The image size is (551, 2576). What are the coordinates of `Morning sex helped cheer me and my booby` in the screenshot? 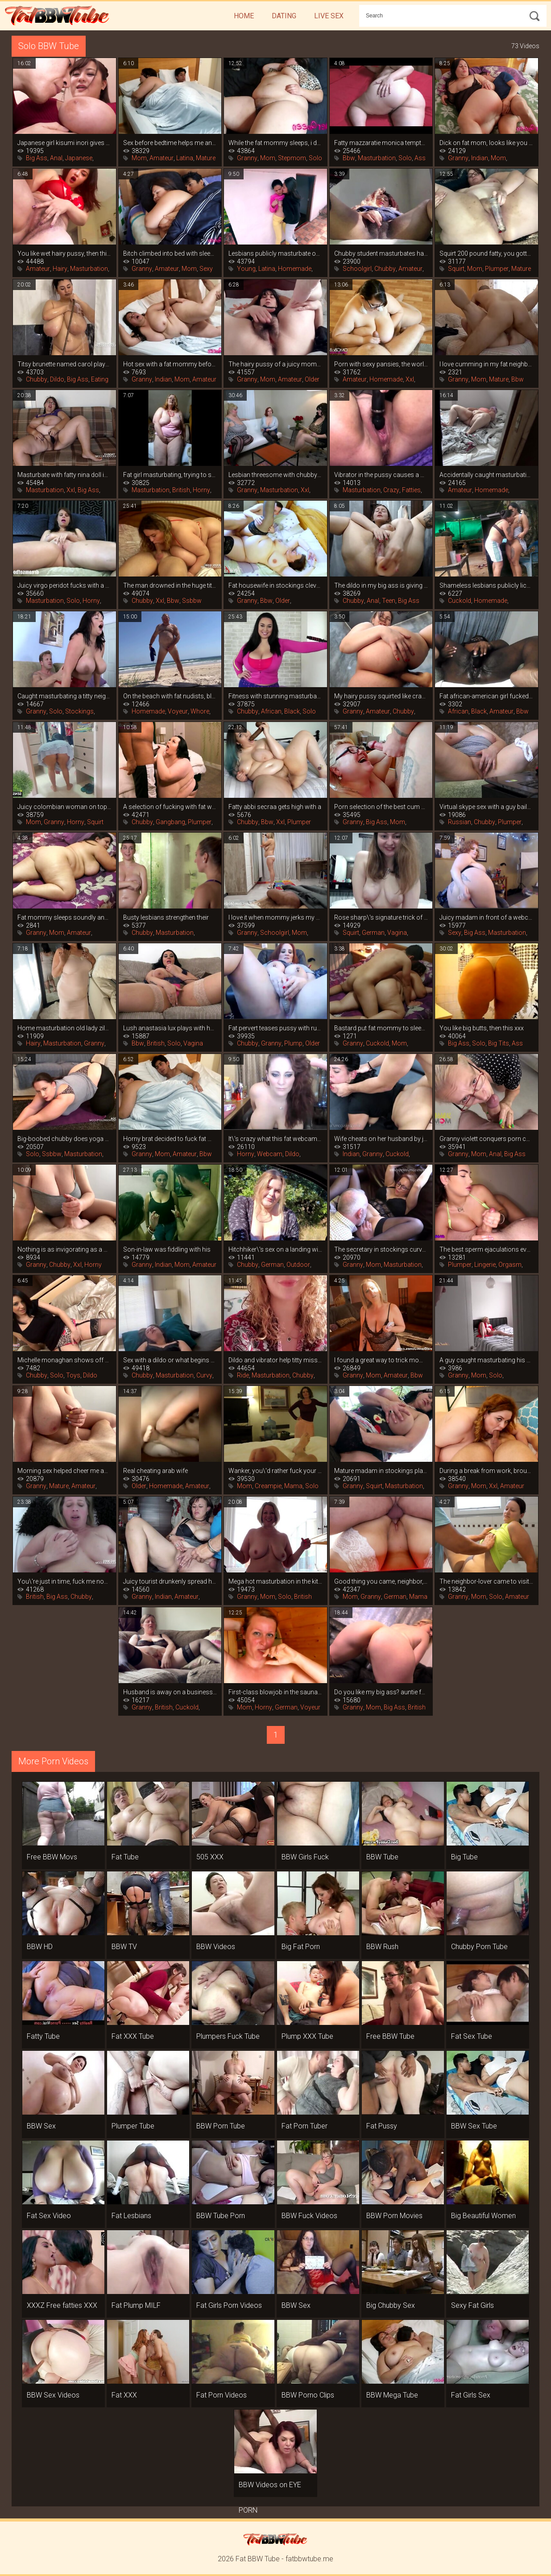 It's located at (64, 1470).